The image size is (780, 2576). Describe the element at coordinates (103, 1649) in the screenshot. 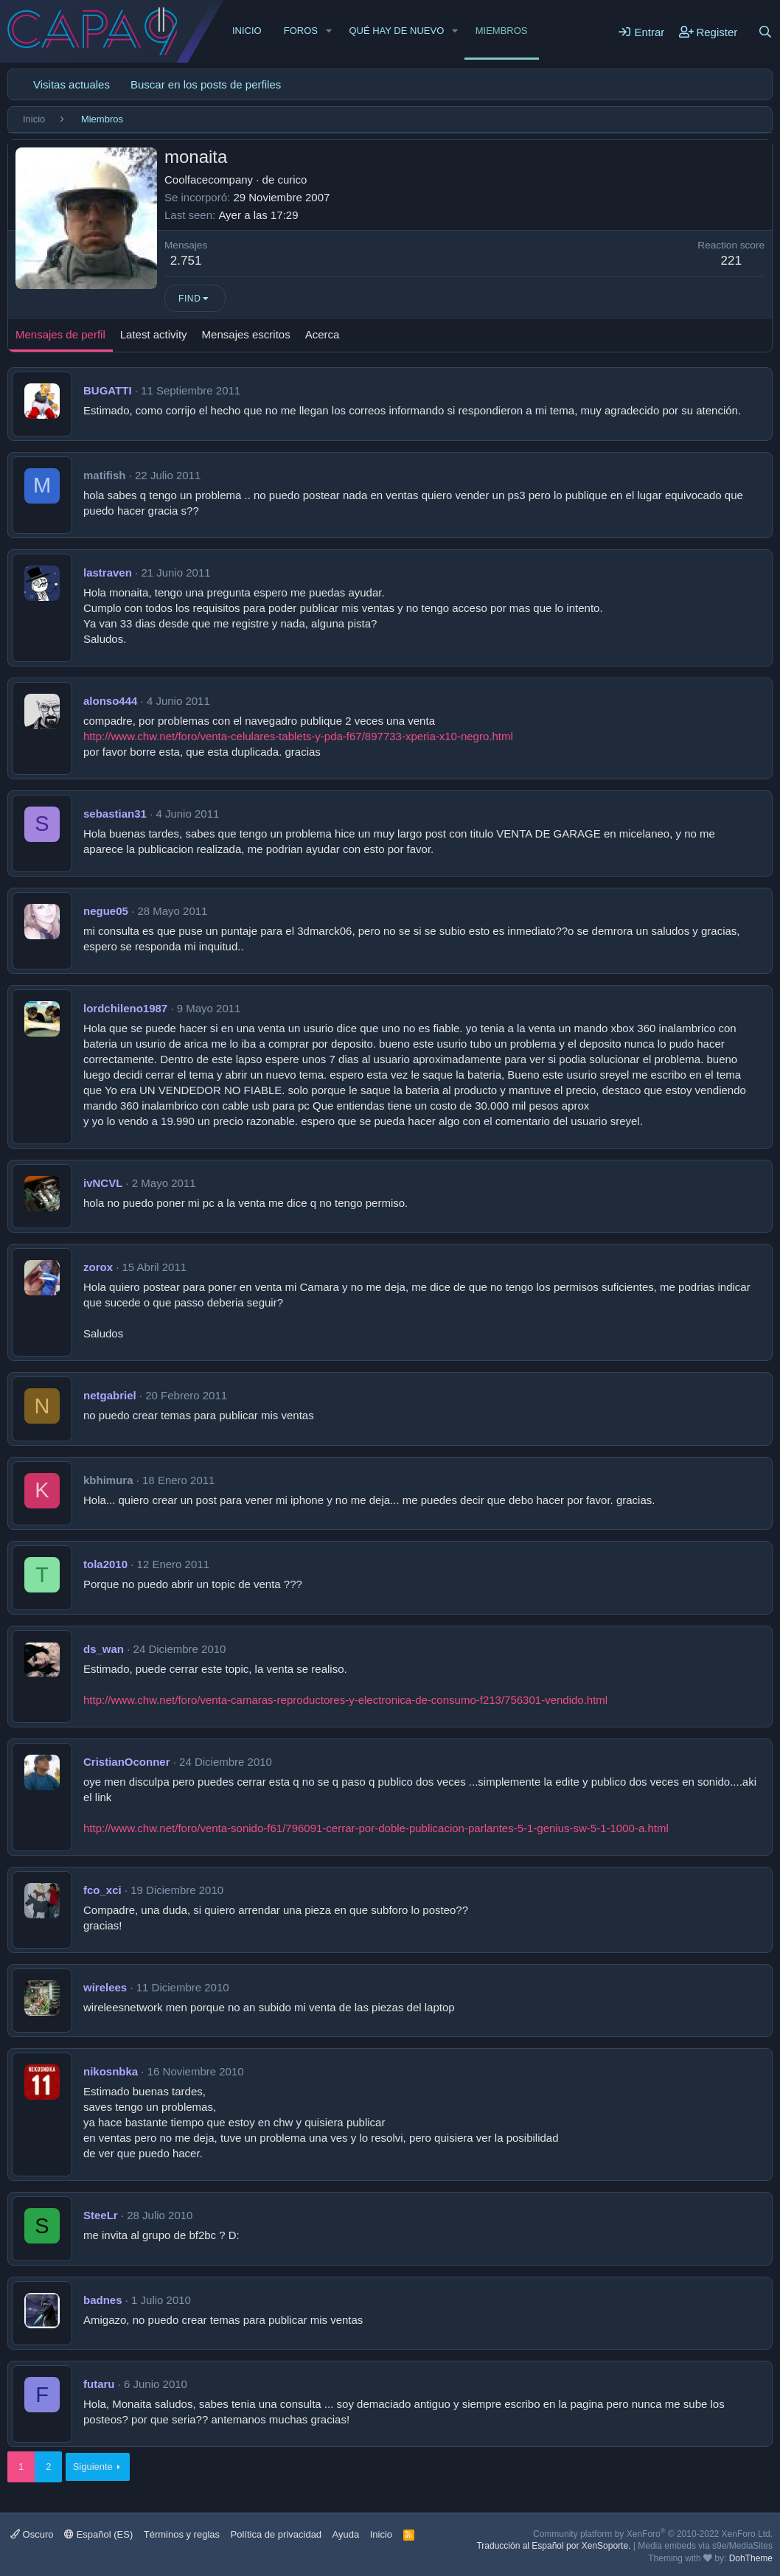

I see `ds_wan` at that location.